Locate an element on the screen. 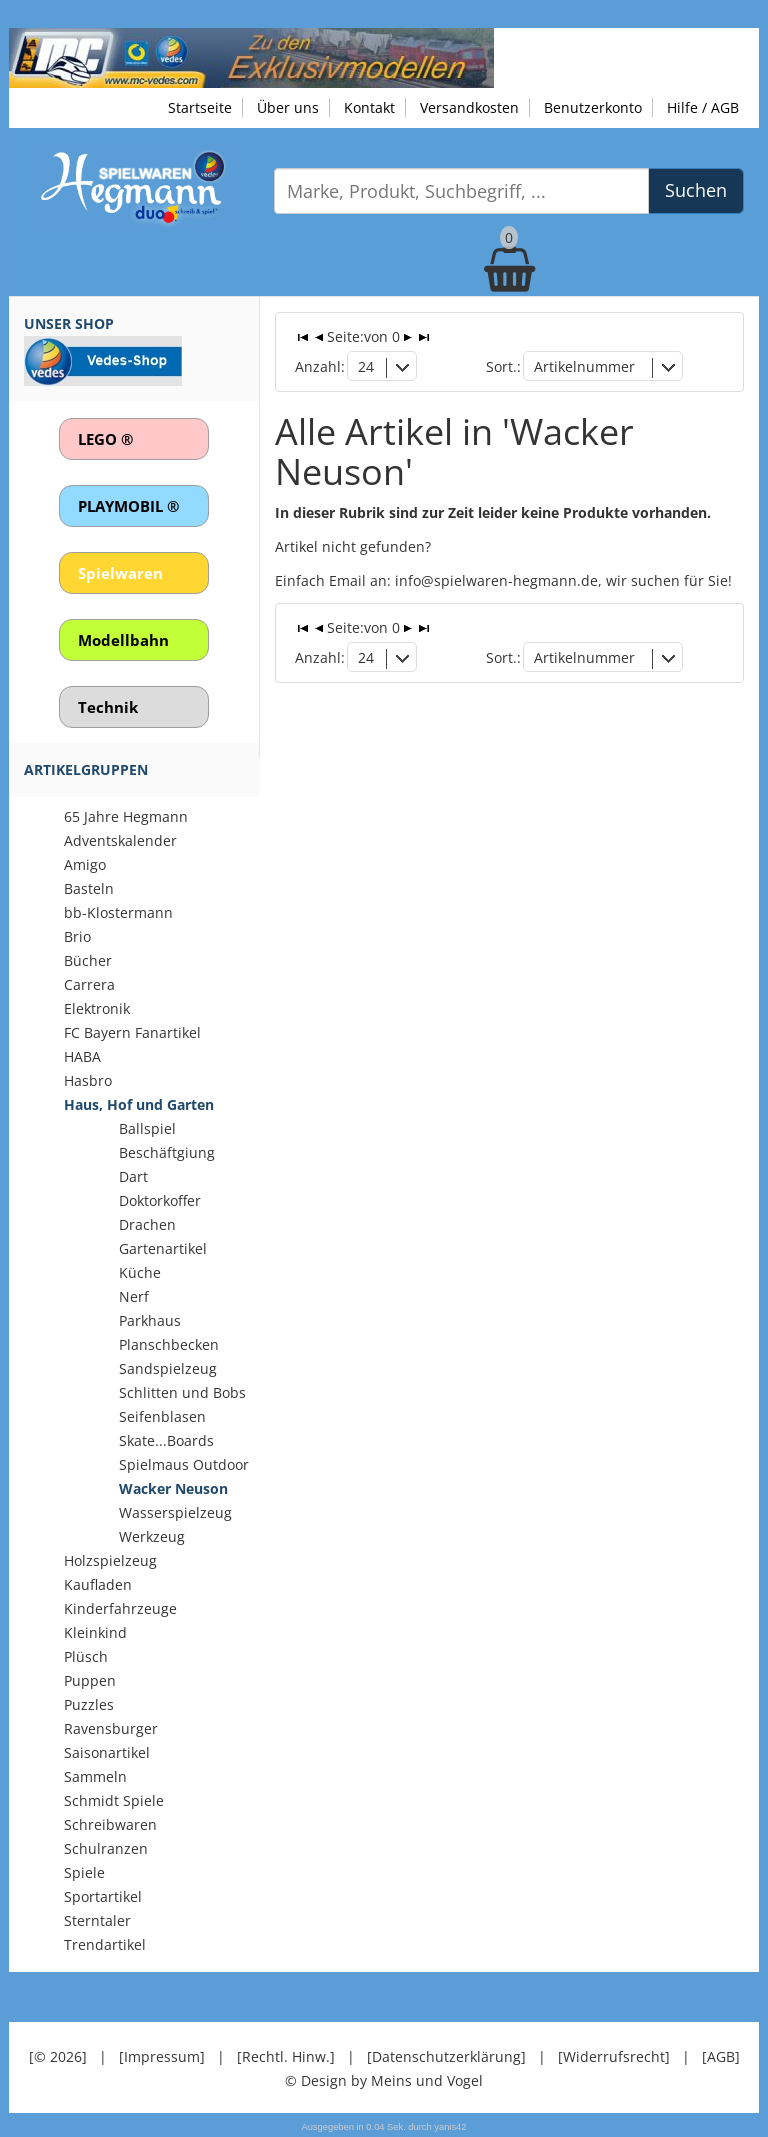  Amigo is located at coordinates (85, 864).